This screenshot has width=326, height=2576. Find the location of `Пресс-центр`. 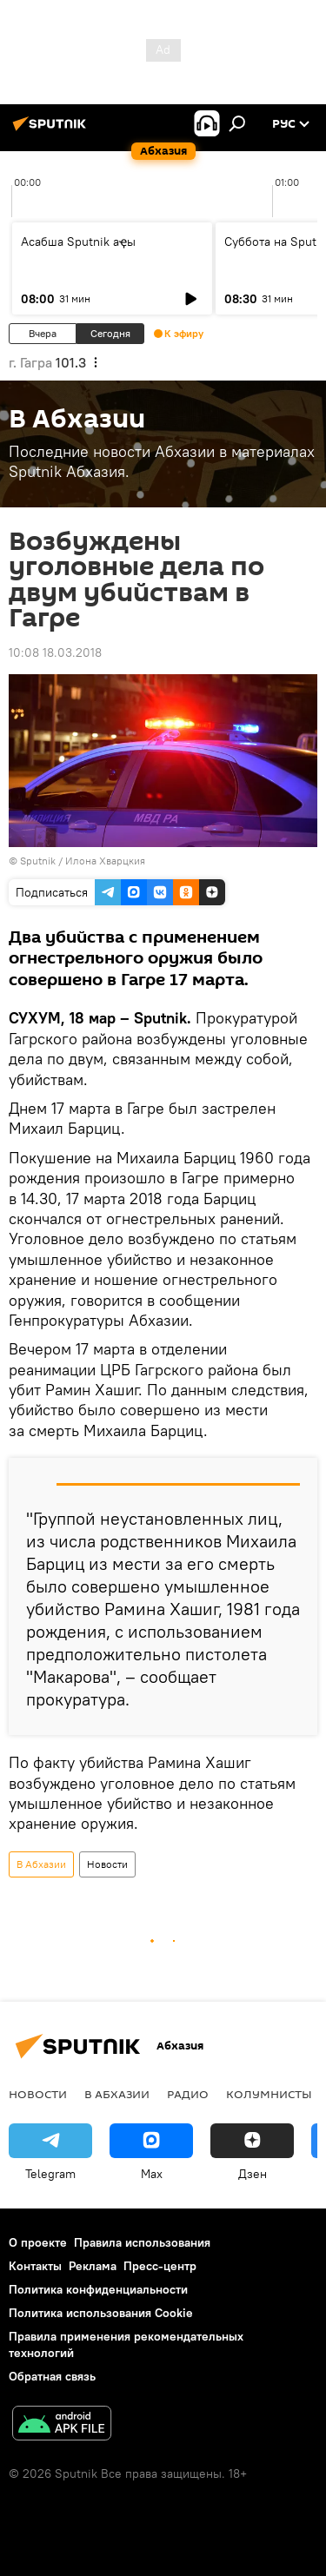

Пресс-центр is located at coordinates (159, 2266).